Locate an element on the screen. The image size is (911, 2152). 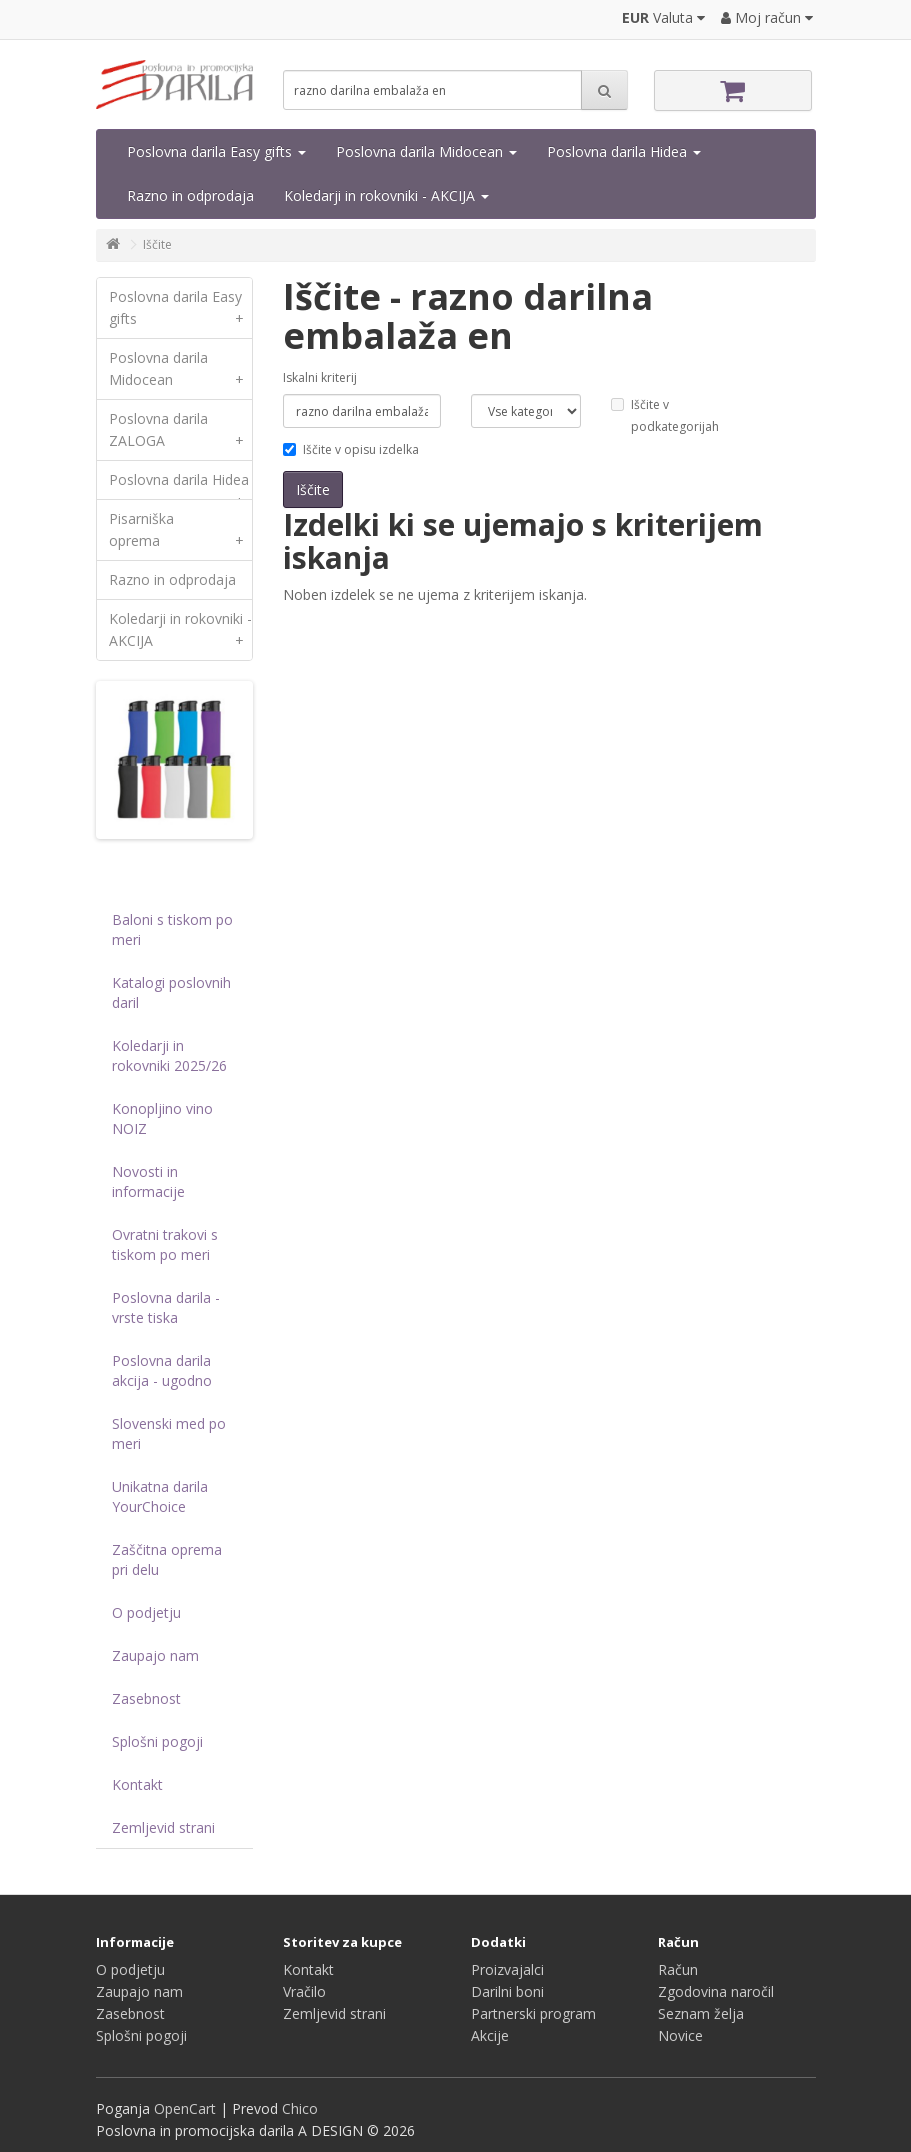
Splošni pogoji is located at coordinates (157, 1741).